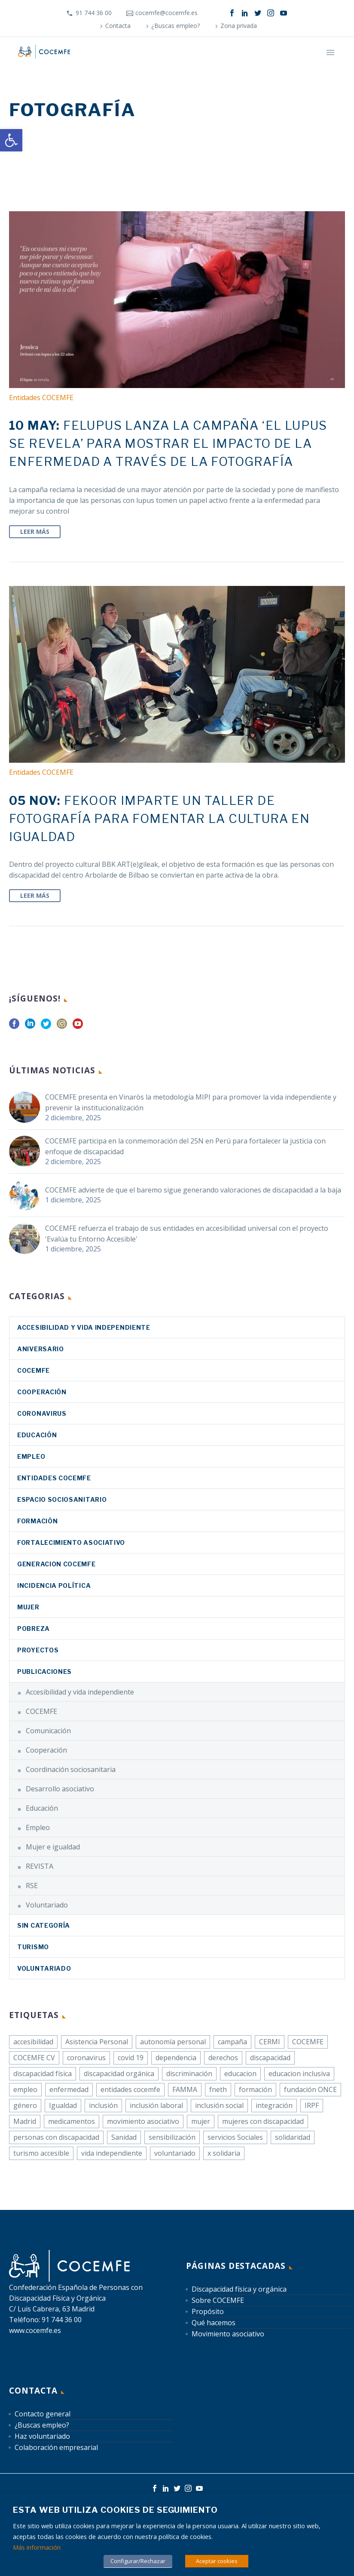  Describe the element at coordinates (40, 1349) in the screenshot. I see `Aniversario [link]` at that location.